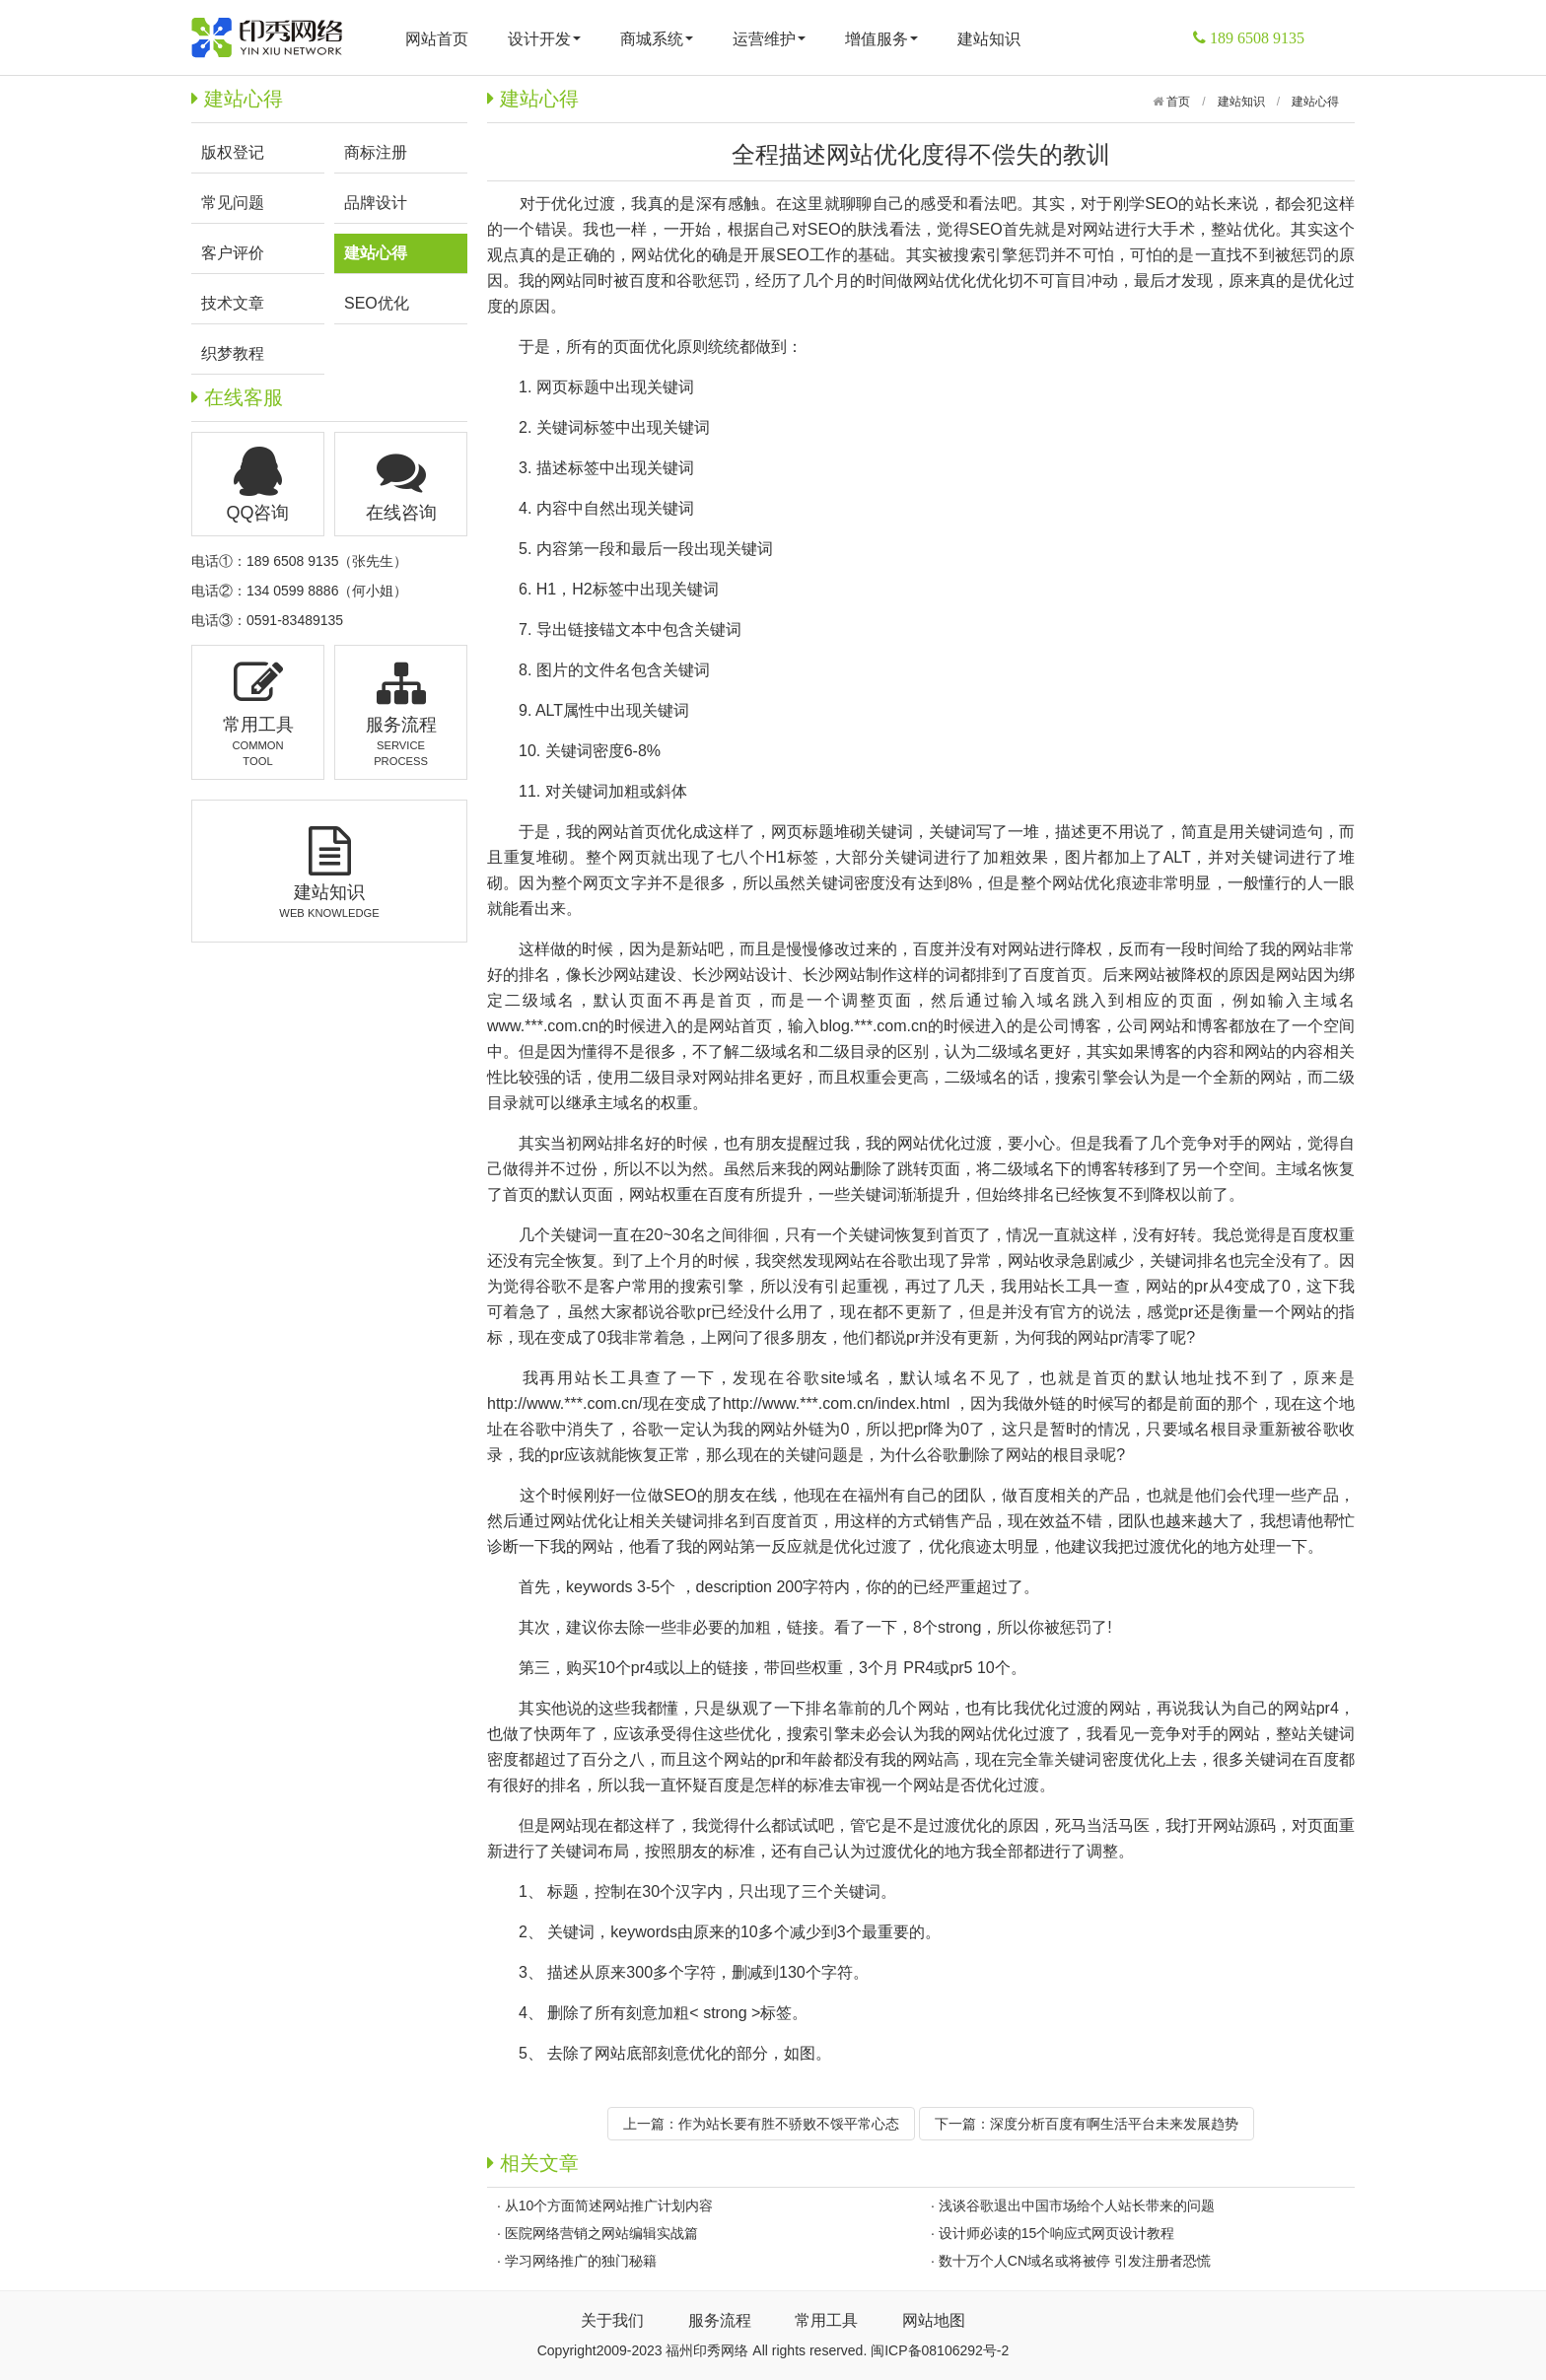  What do you see at coordinates (1075, 2261) in the screenshot?
I see `数十万个人CN域名或将被停 引发注册者恐慌` at bounding box center [1075, 2261].